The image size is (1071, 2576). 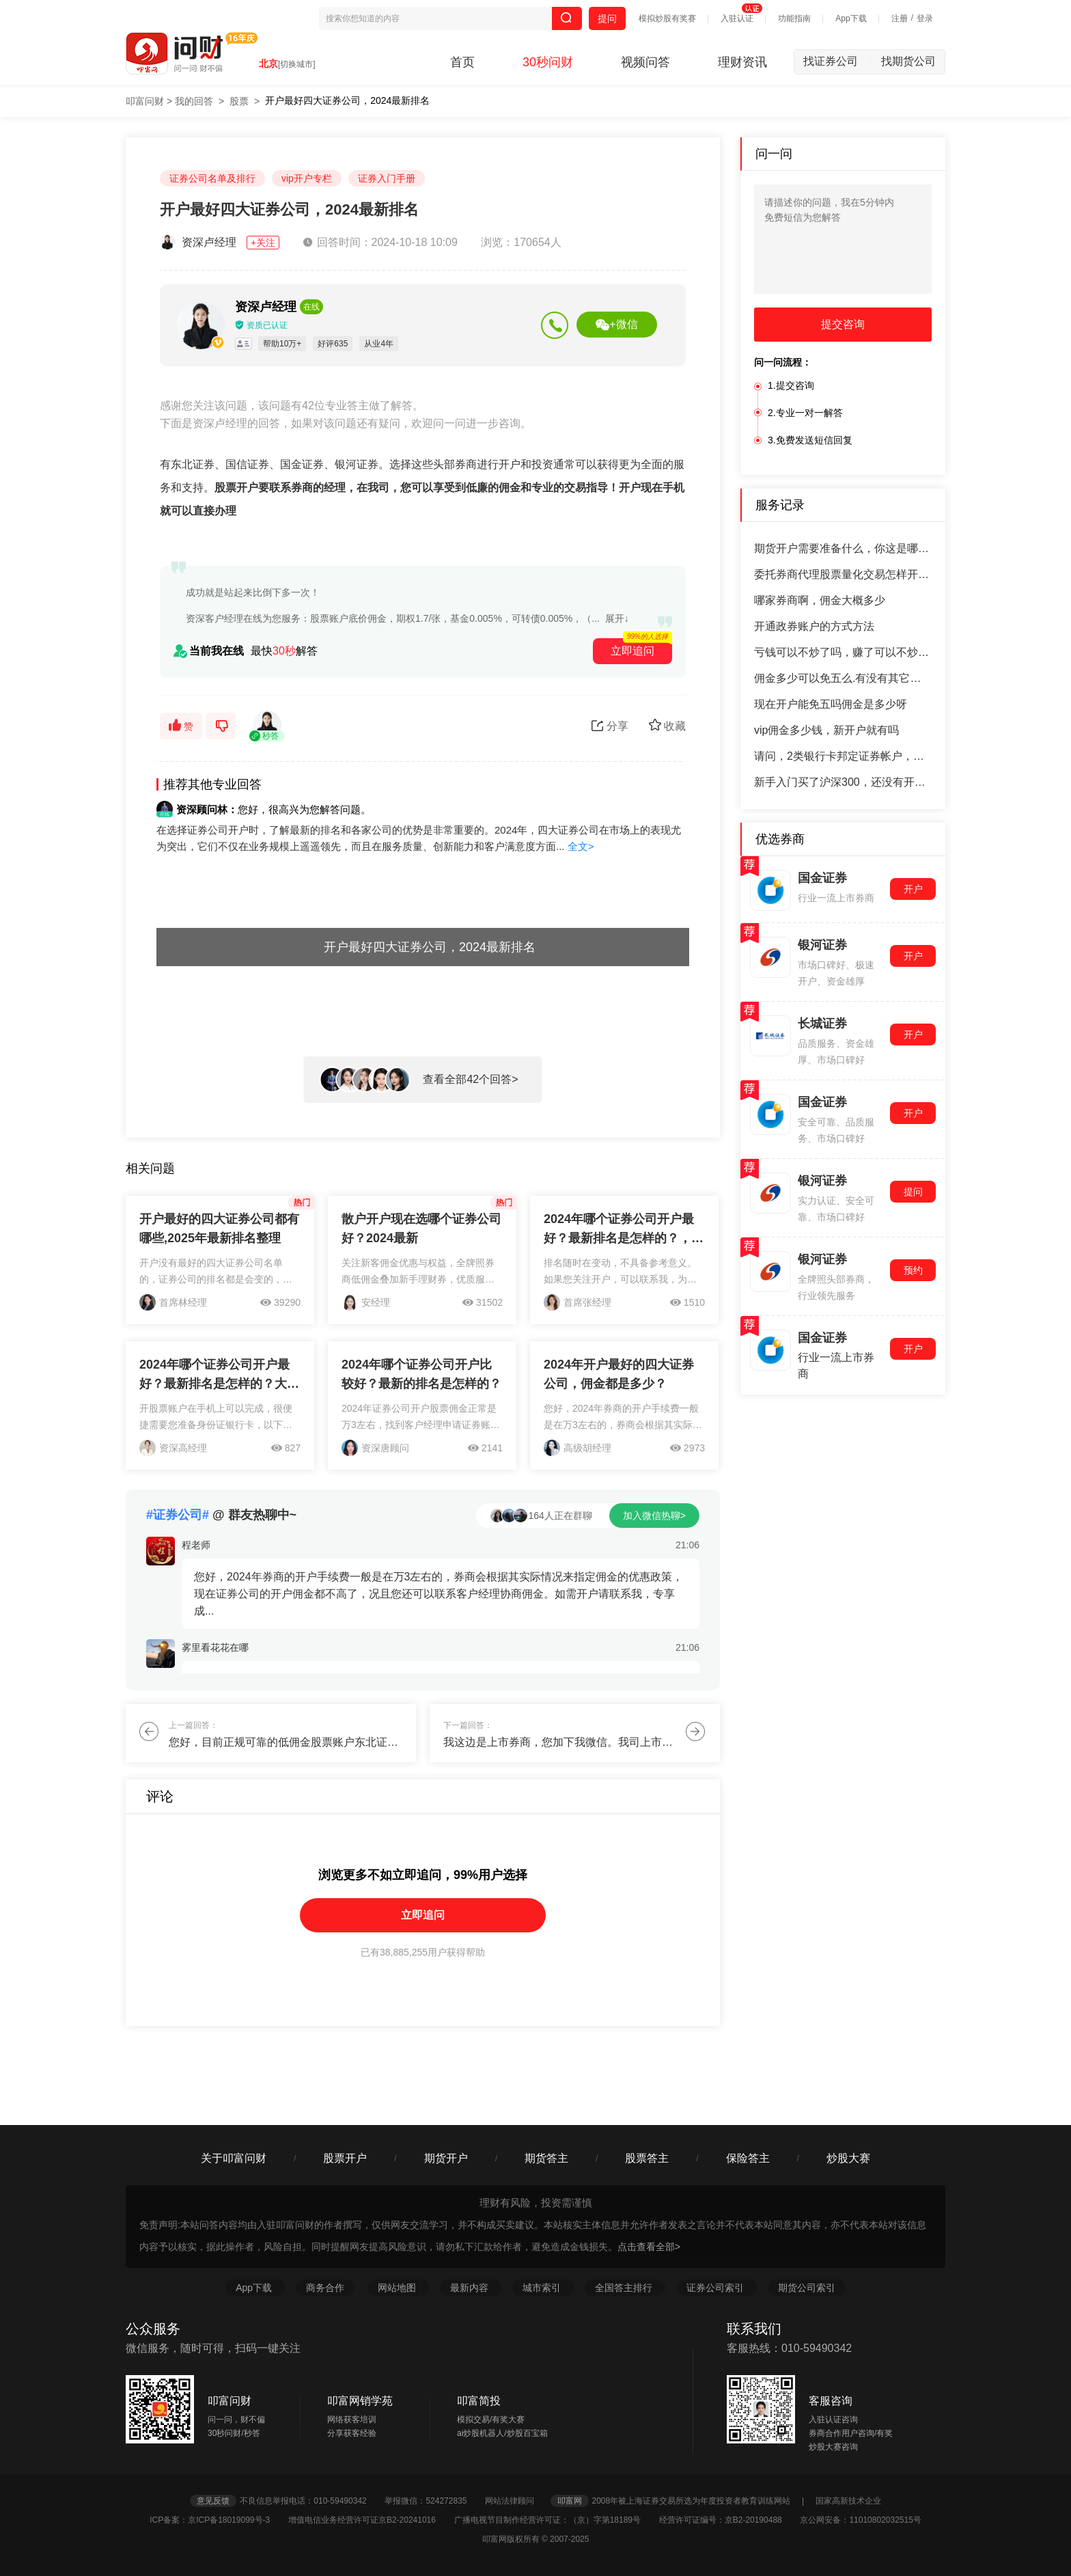 What do you see at coordinates (843, 782) in the screenshot?
I see `新手入门买了沪深300，还没有开过户，` at bounding box center [843, 782].